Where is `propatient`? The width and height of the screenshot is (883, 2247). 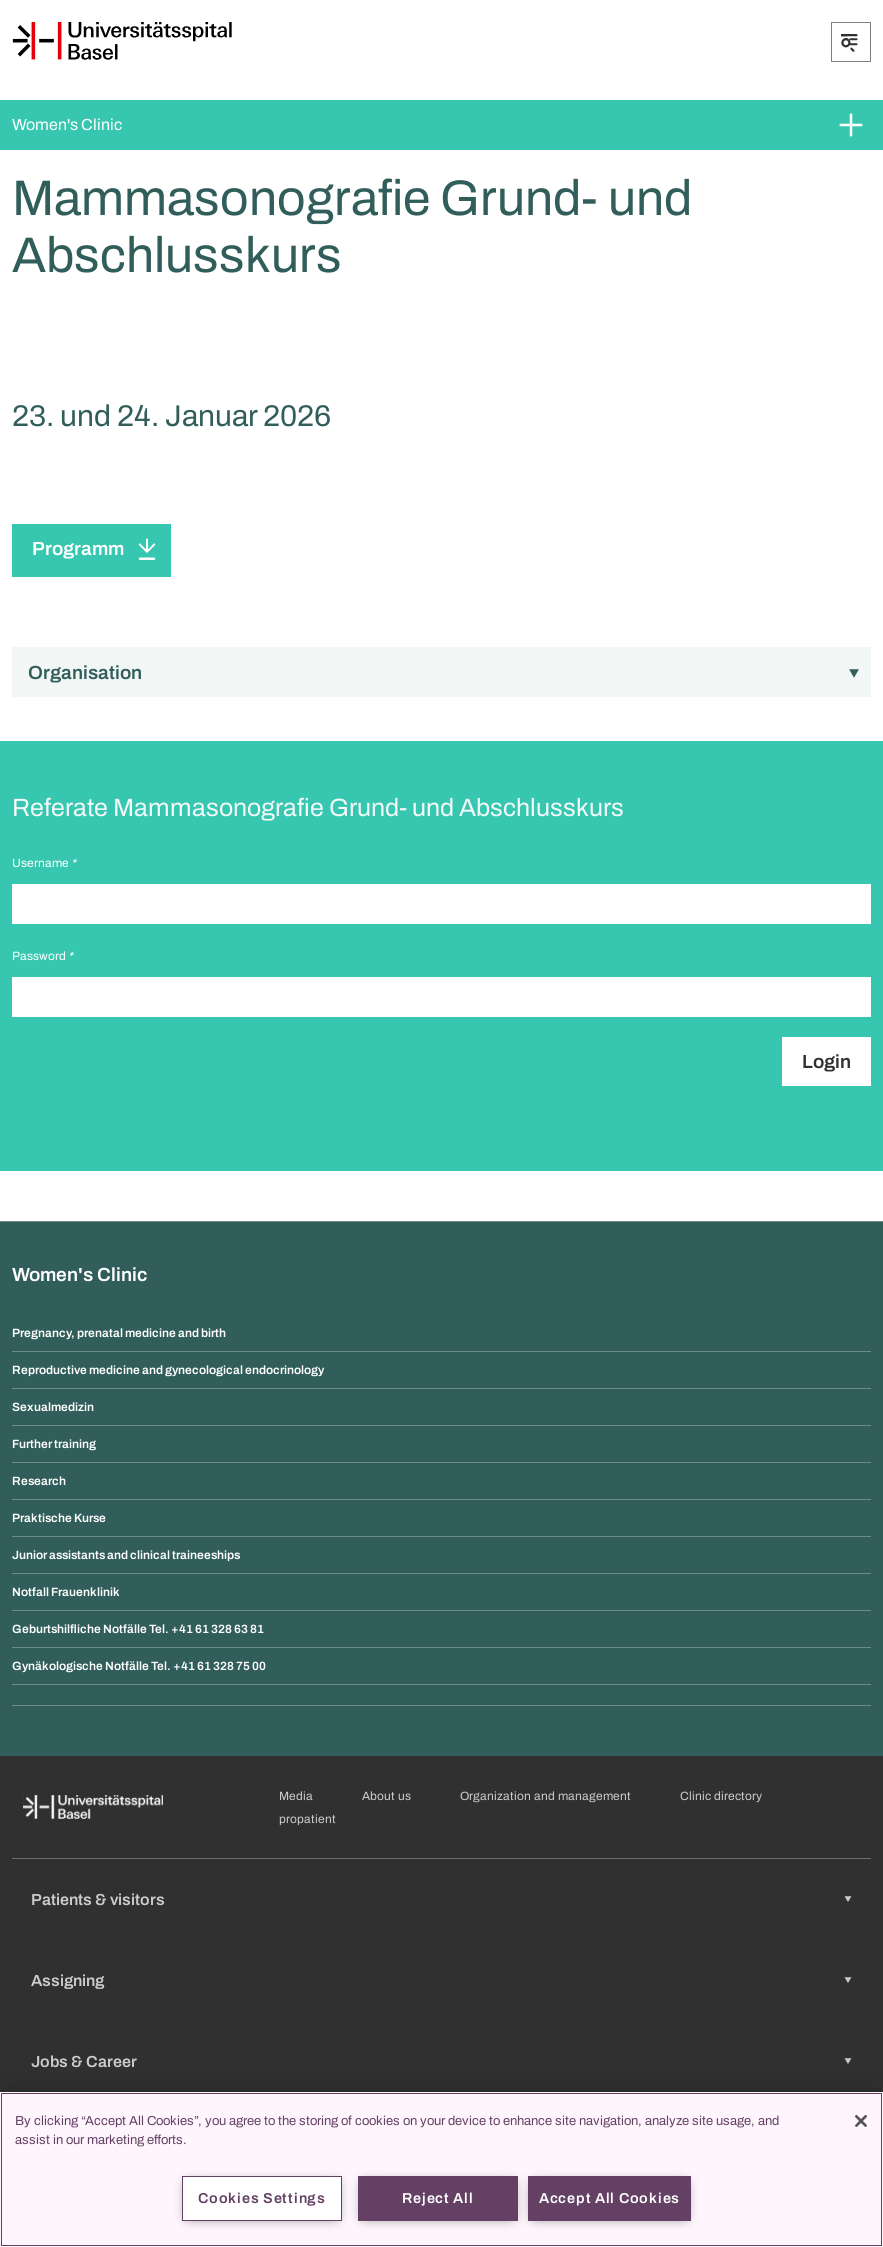 propatient is located at coordinates (307, 1819).